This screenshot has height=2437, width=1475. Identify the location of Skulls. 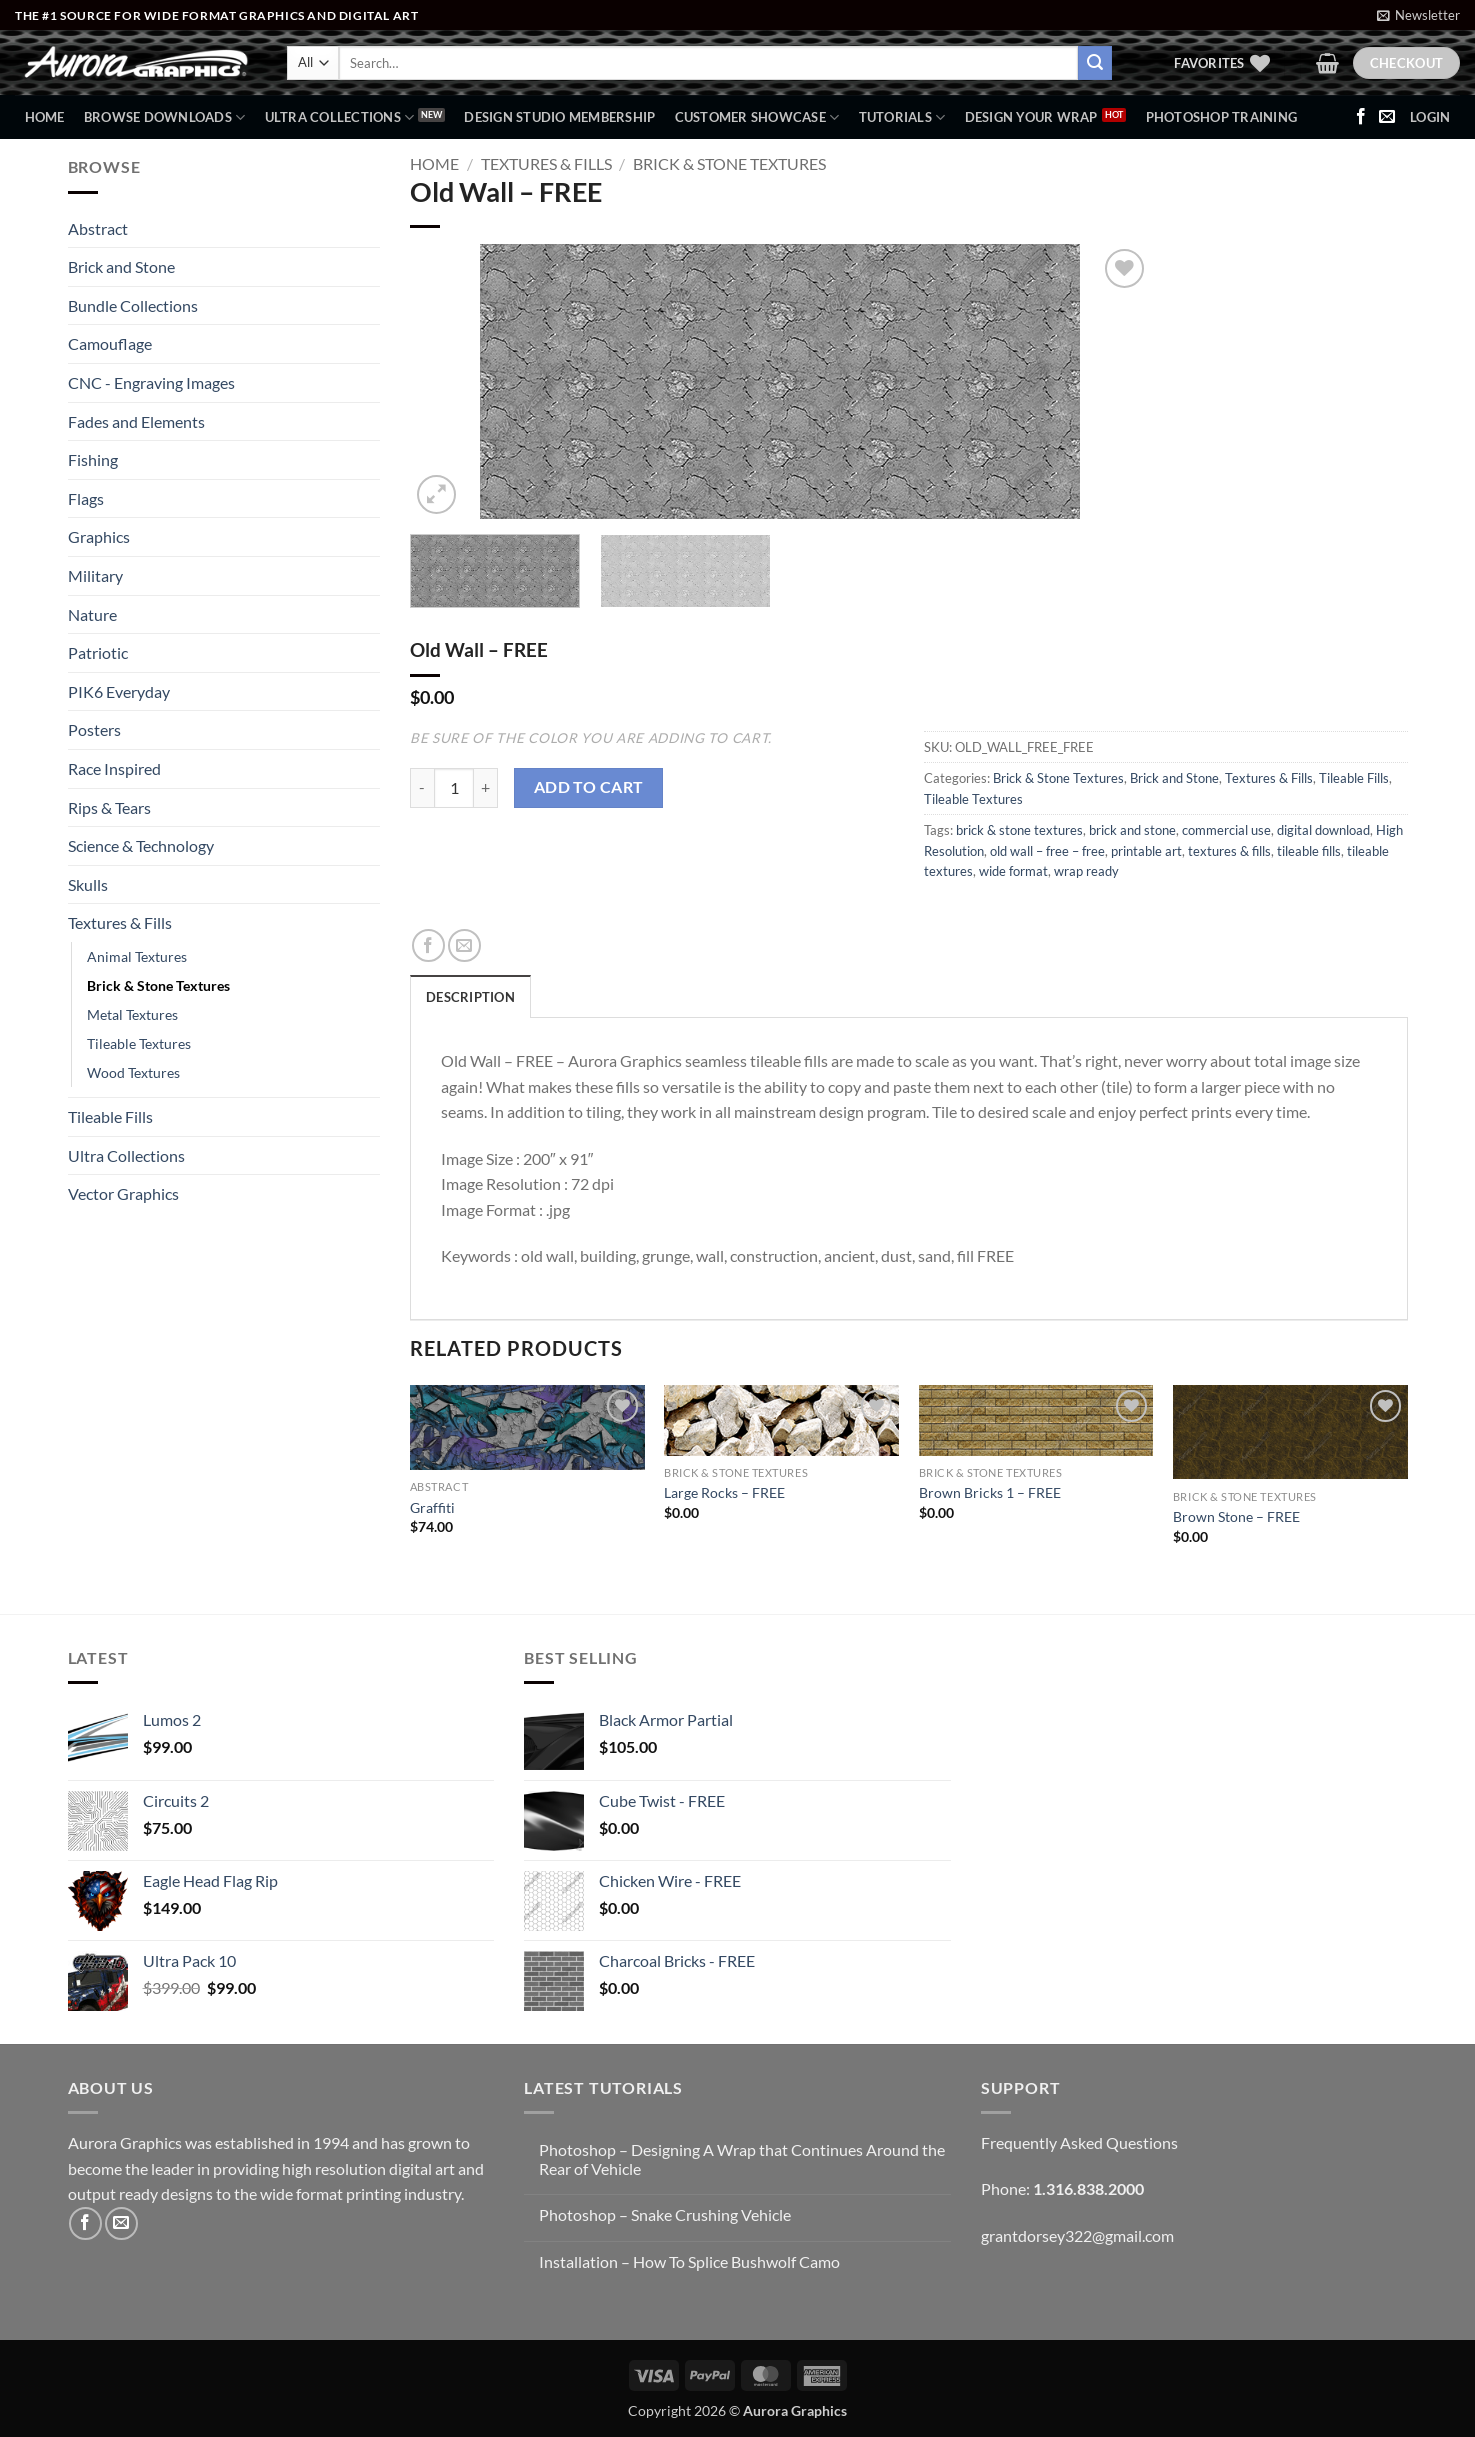
(88, 884).